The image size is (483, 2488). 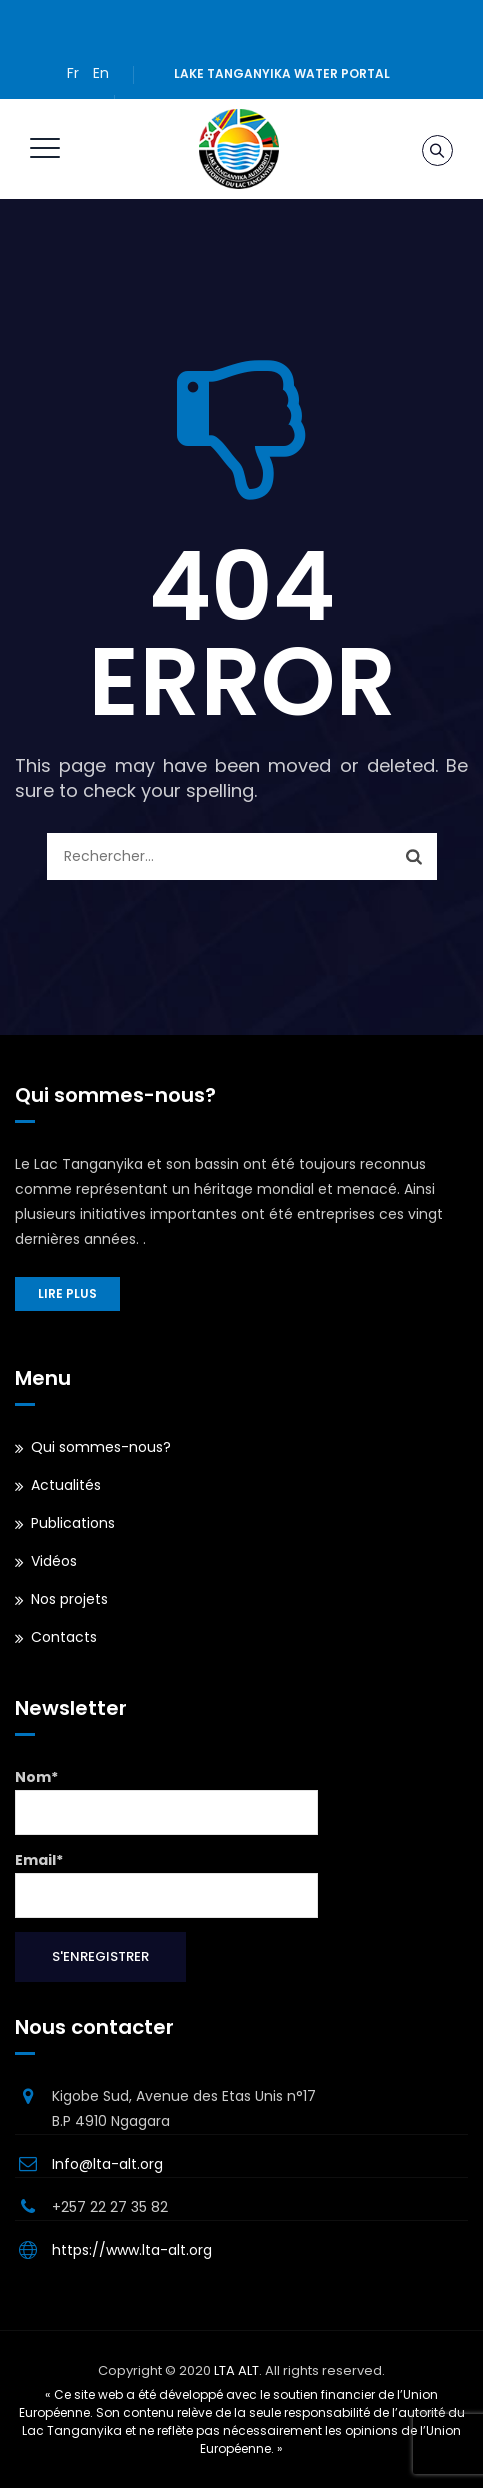 What do you see at coordinates (64, 1637) in the screenshot?
I see `Contacts` at bounding box center [64, 1637].